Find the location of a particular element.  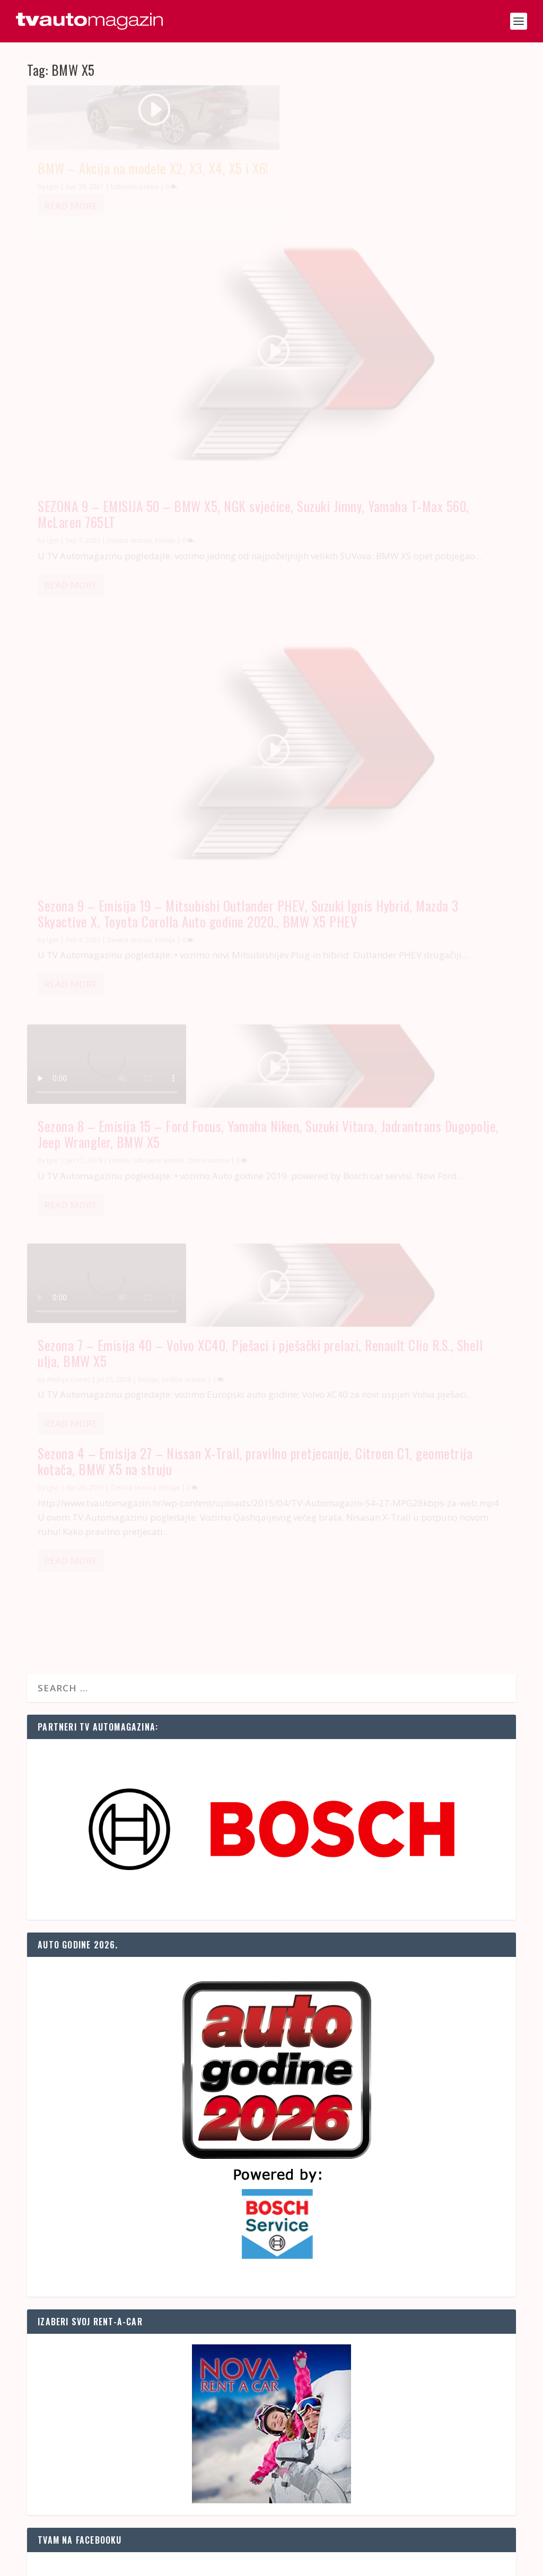

Deveta sezona is located at coordinates (129, 494).